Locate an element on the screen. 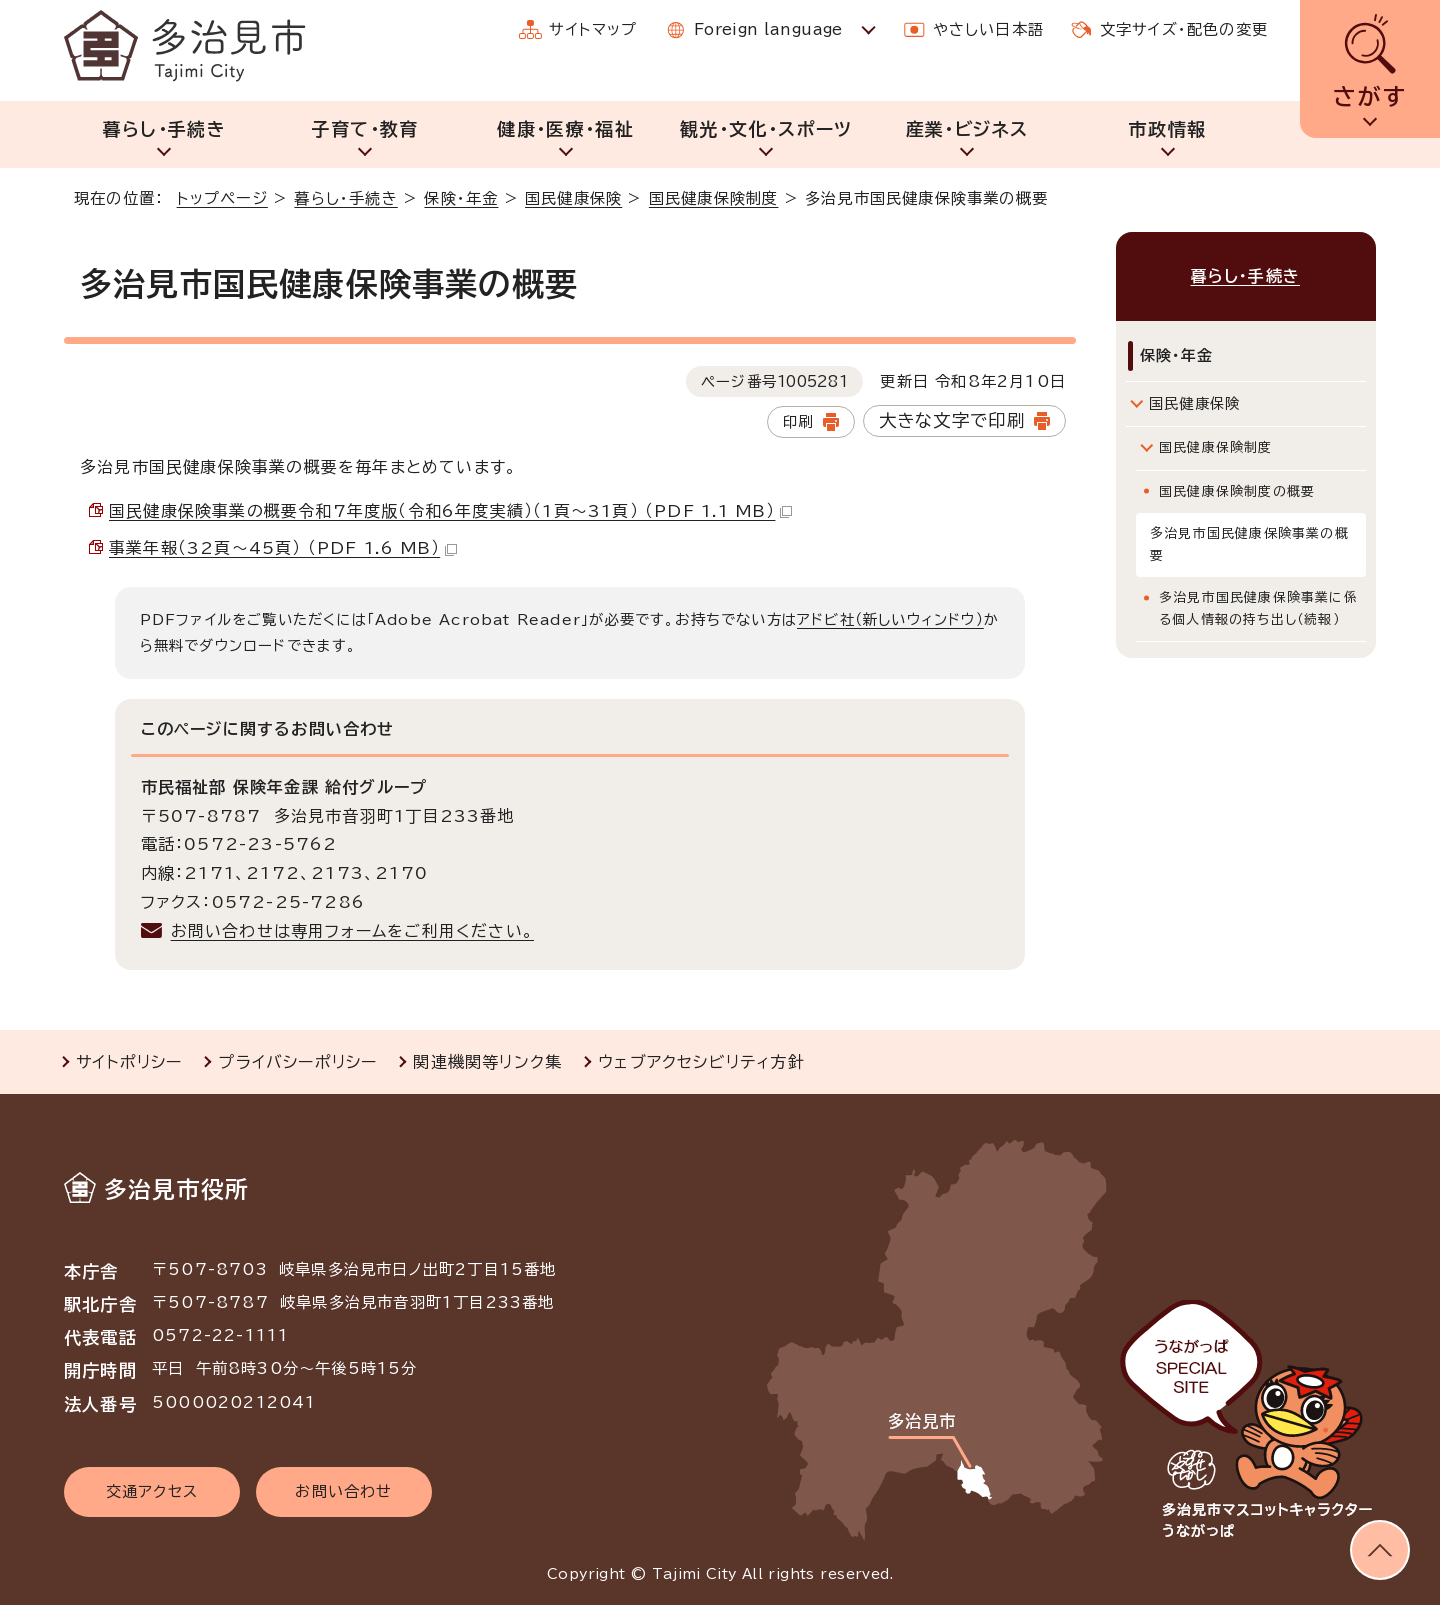 The width and height of the screenshot is (1440, 1605). 関連機関等リンク集 is located at coordinates (487, 1062).